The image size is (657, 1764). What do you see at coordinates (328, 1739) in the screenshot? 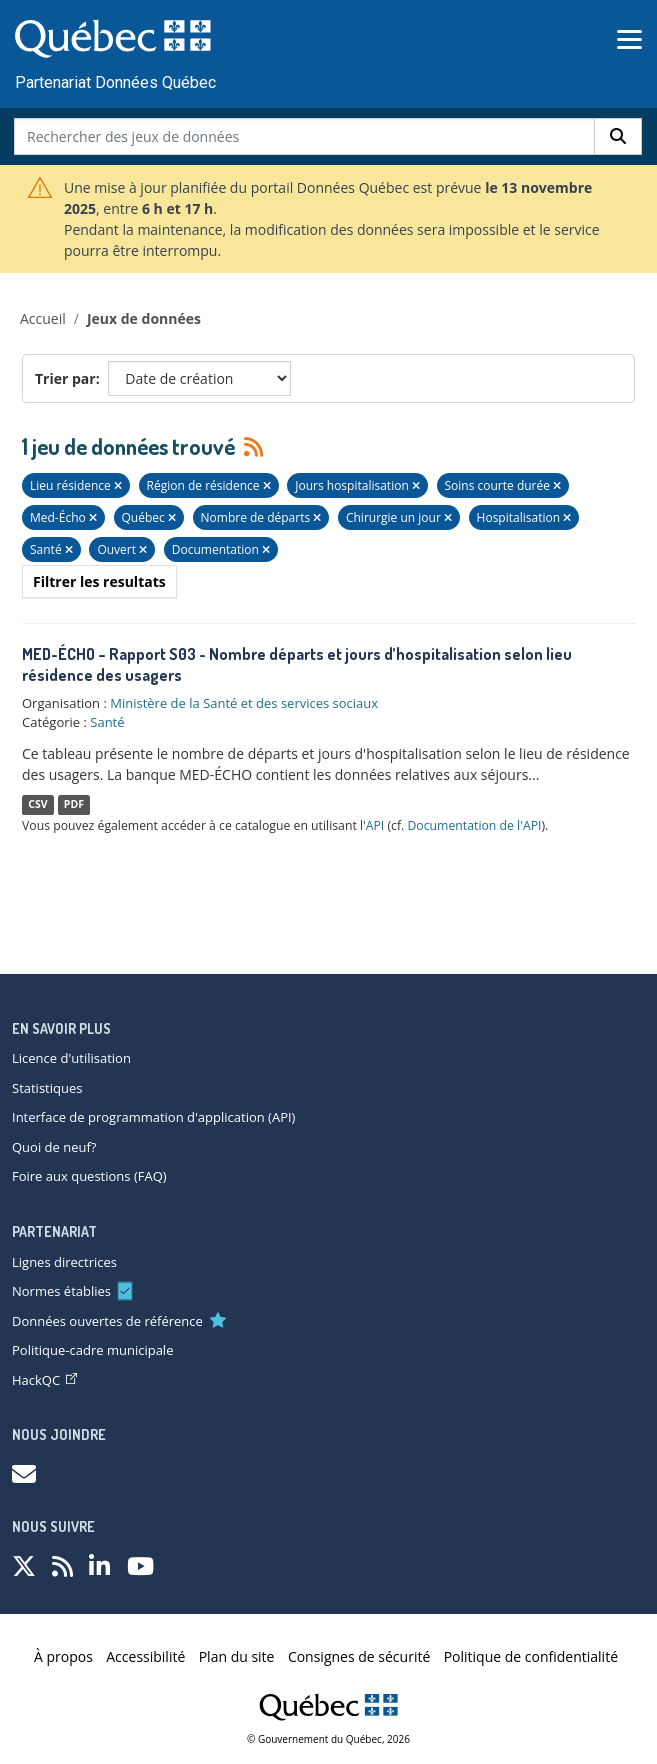
I see `© Gouvernement du Québec, 2026` at bounding box center [328, 1739].